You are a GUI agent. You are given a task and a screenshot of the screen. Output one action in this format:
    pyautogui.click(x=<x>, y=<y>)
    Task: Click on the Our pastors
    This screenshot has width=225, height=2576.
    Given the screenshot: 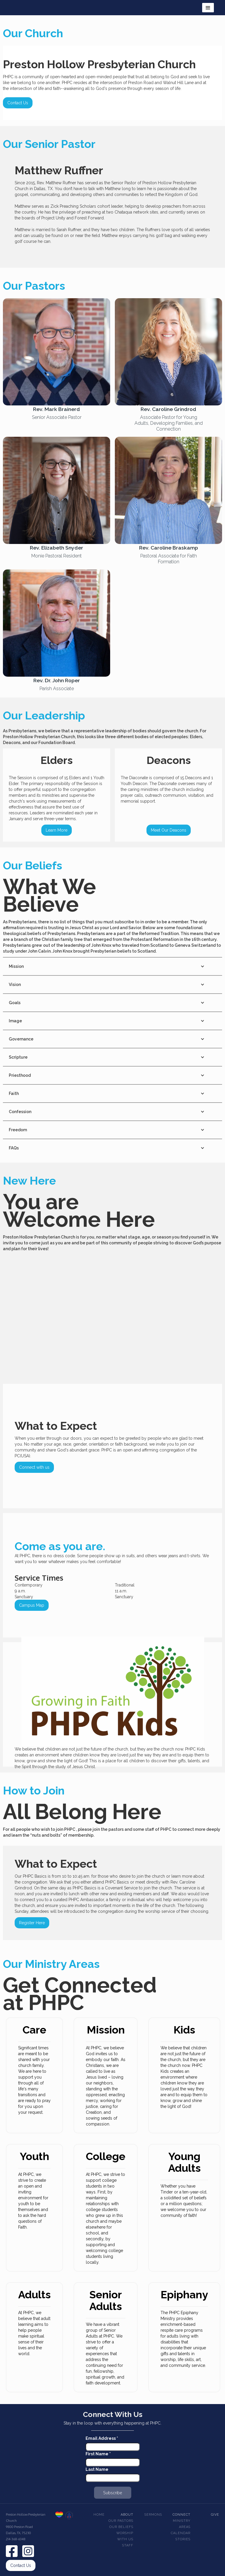 What is the action you would take?
    pyautogui.click(x=120, y=2521)
    